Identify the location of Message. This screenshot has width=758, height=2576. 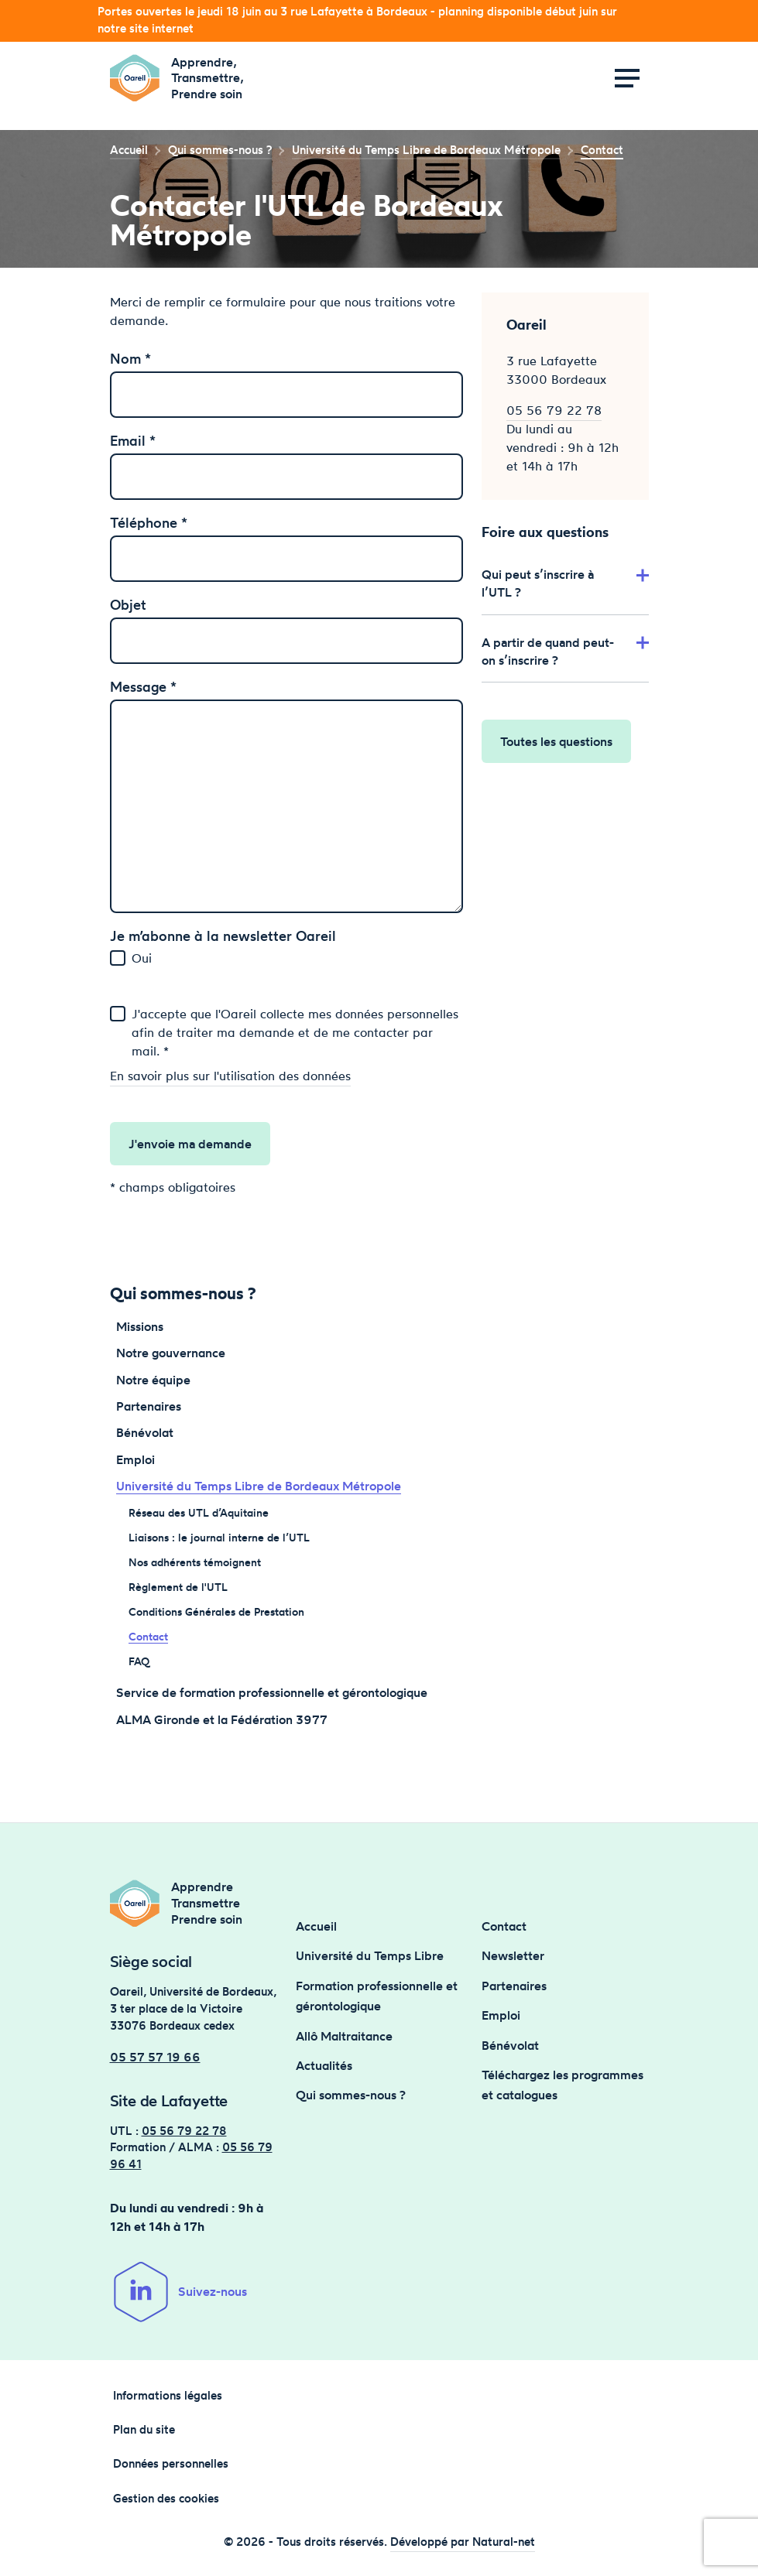
(143, 686).